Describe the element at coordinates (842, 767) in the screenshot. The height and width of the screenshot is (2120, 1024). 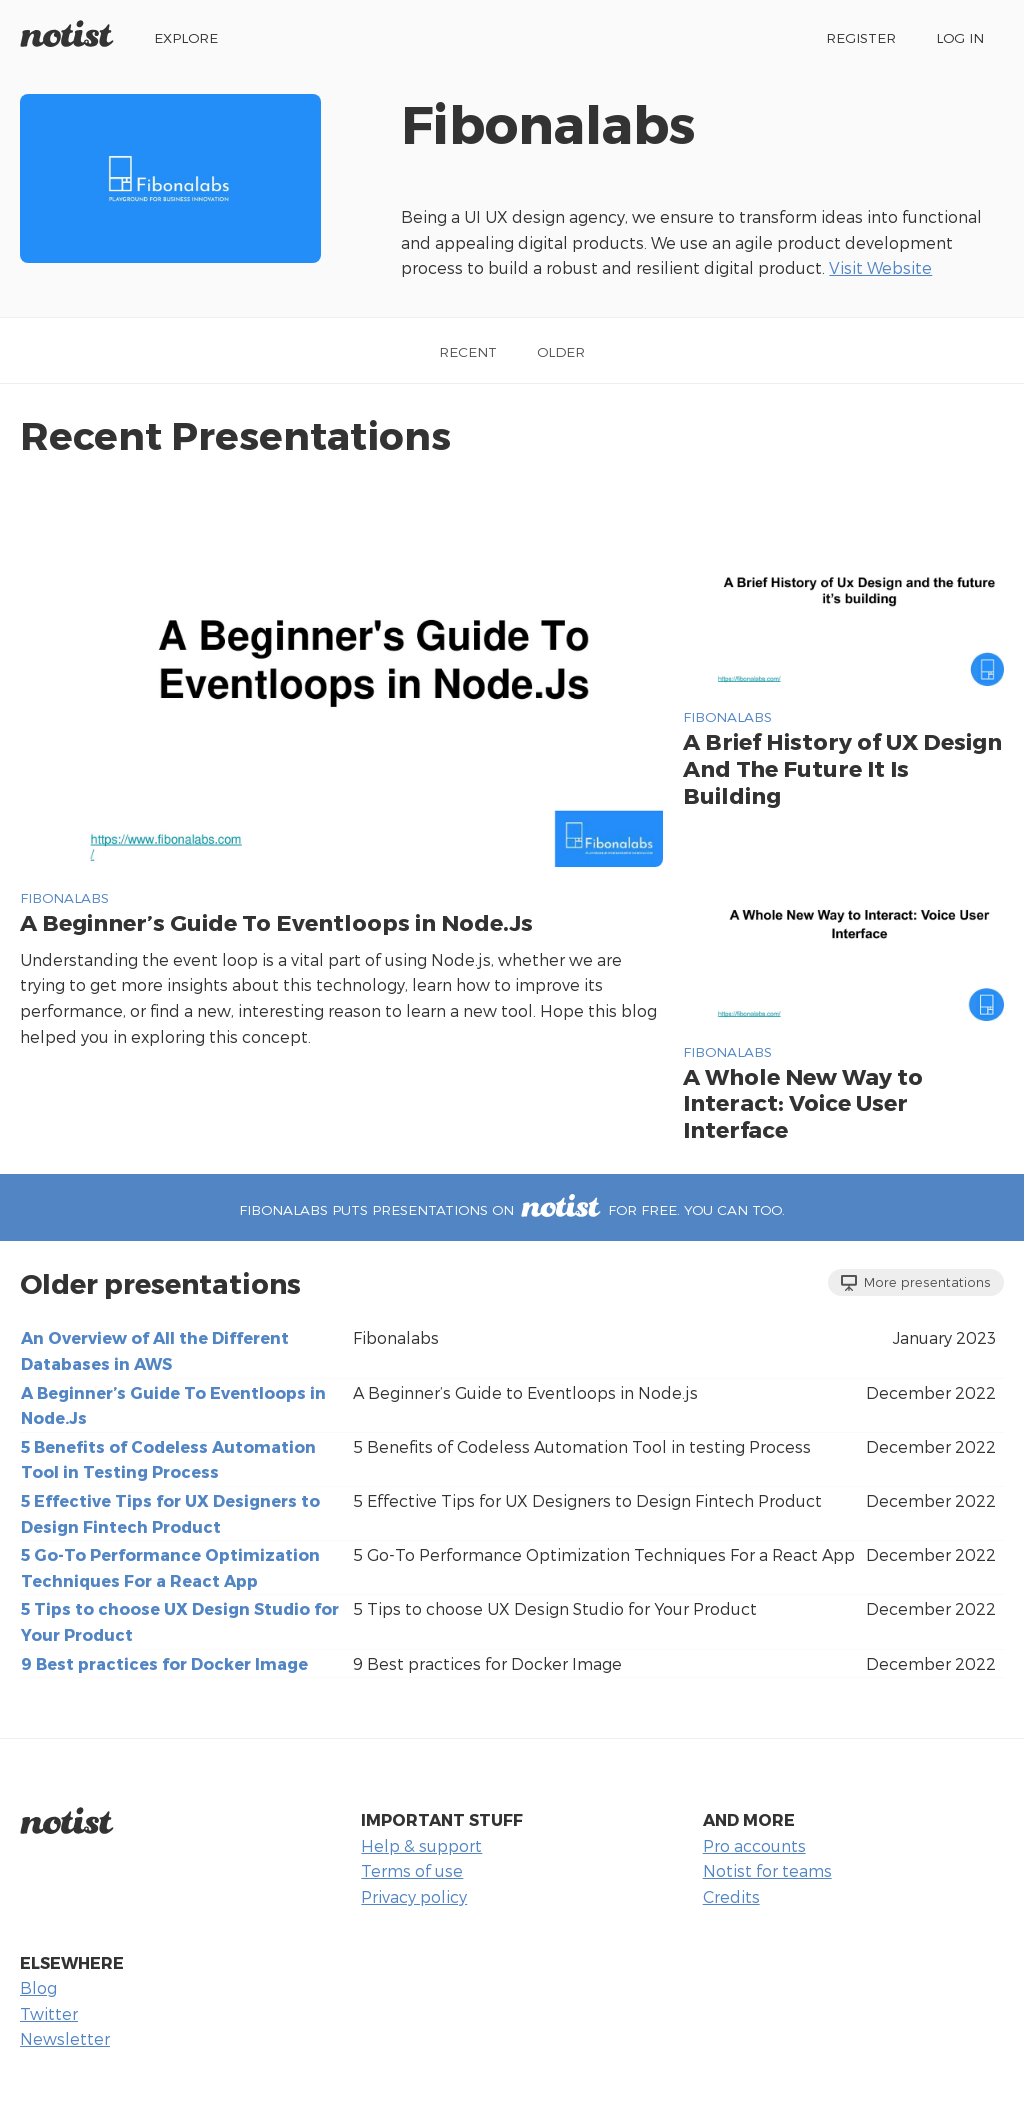
I see `A Brief History of UX Design And The Future It Is Building` at that location.